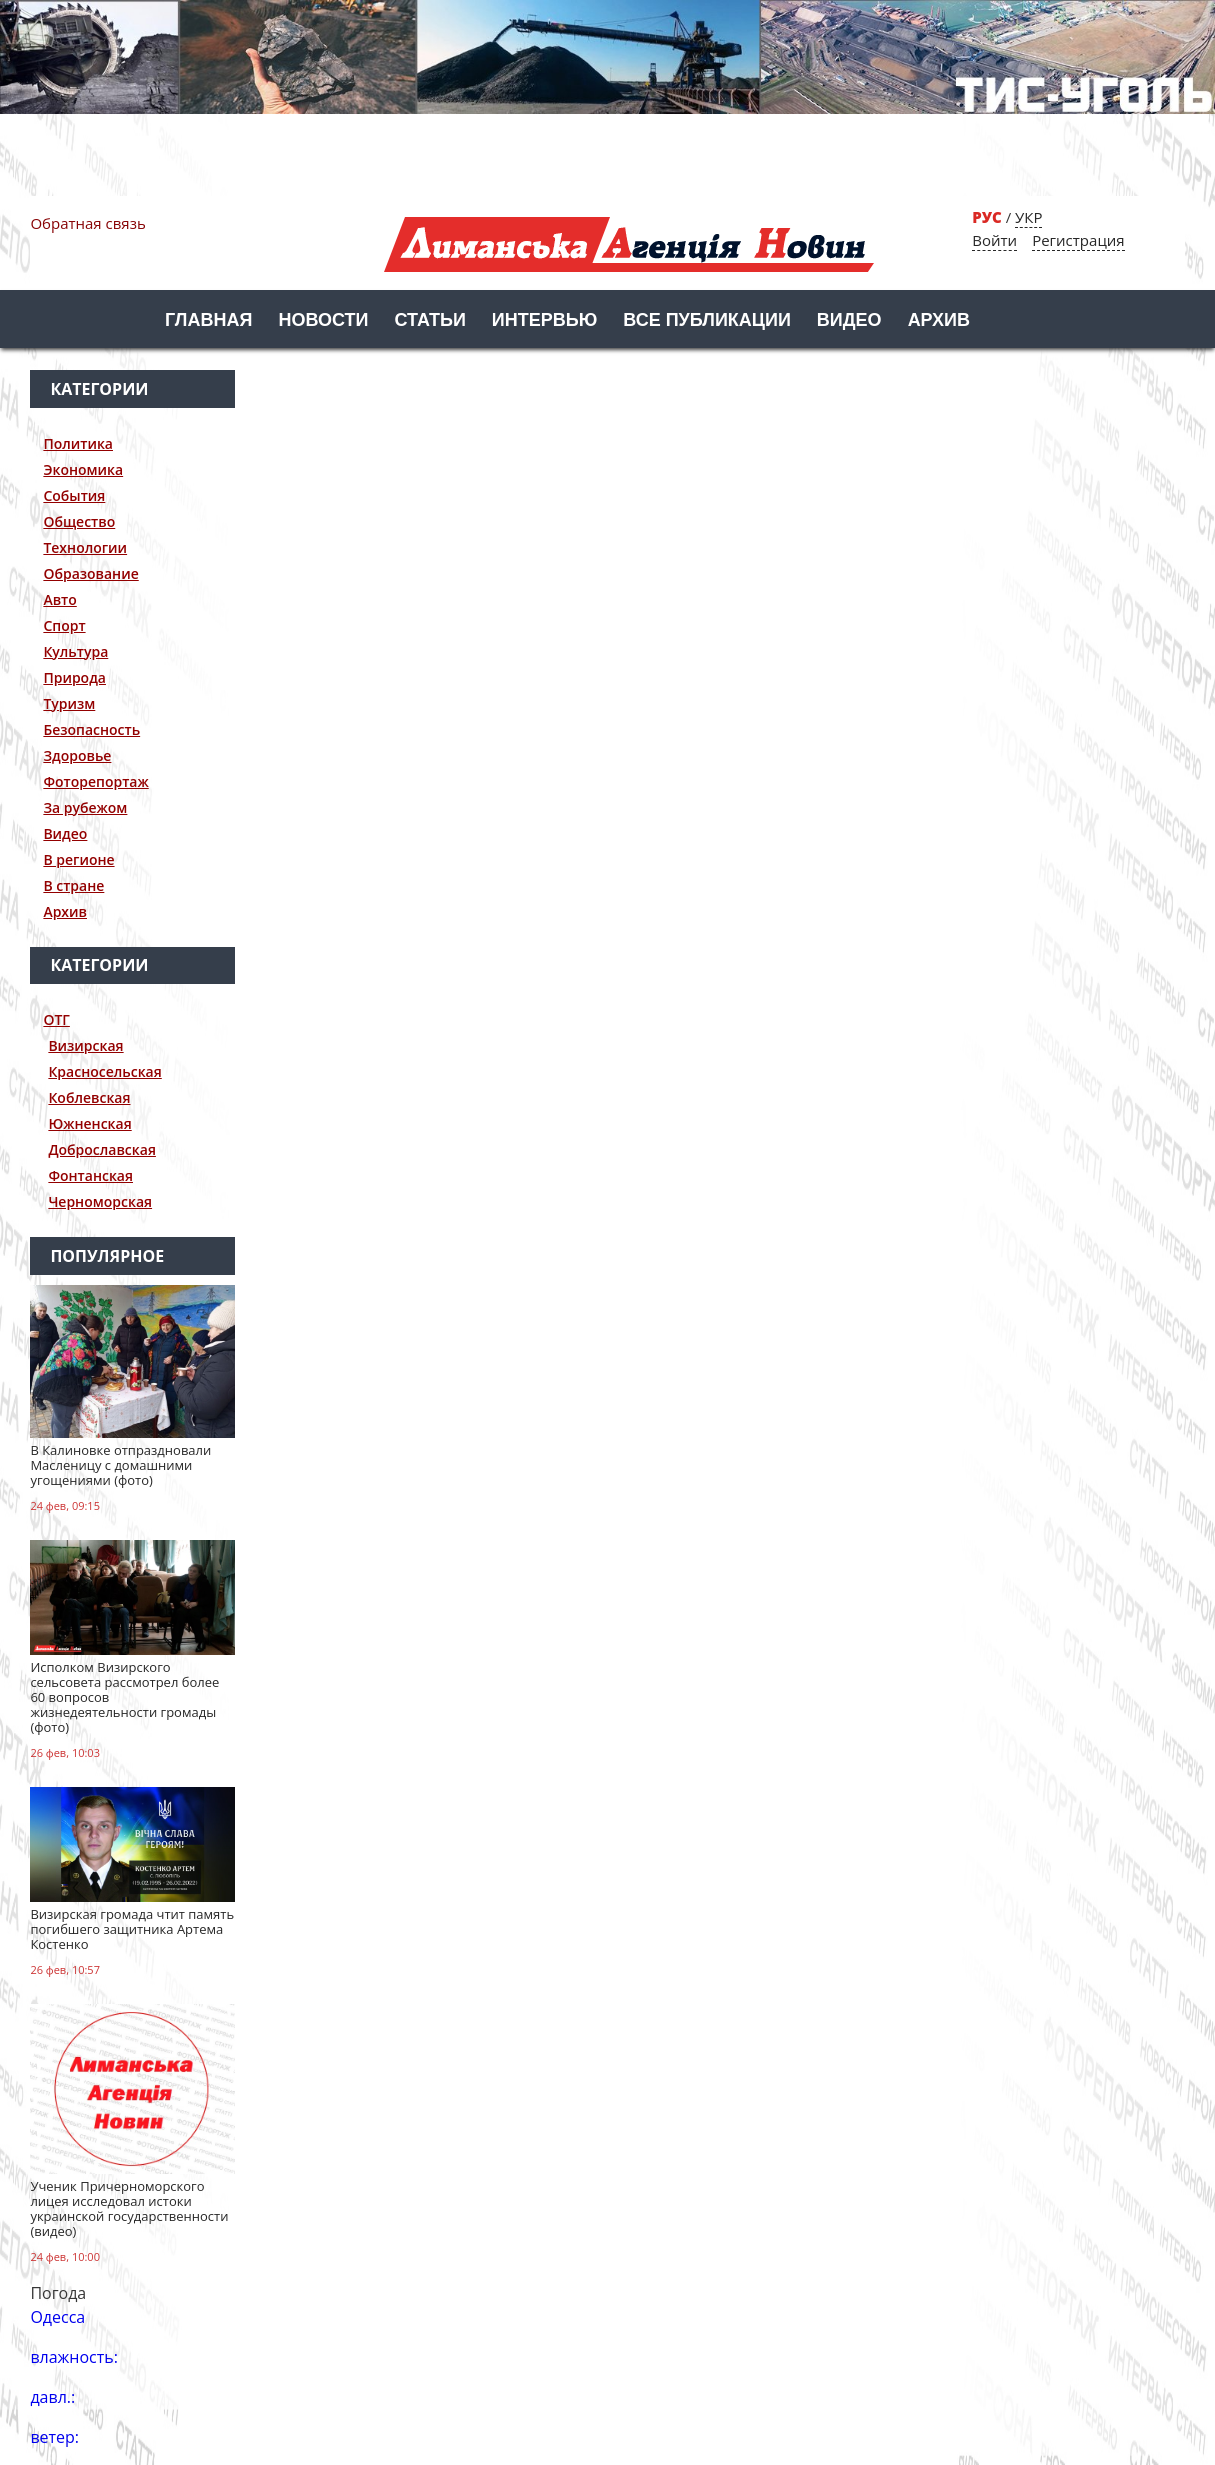  I want to click on Безопасность, so click(91, 729).